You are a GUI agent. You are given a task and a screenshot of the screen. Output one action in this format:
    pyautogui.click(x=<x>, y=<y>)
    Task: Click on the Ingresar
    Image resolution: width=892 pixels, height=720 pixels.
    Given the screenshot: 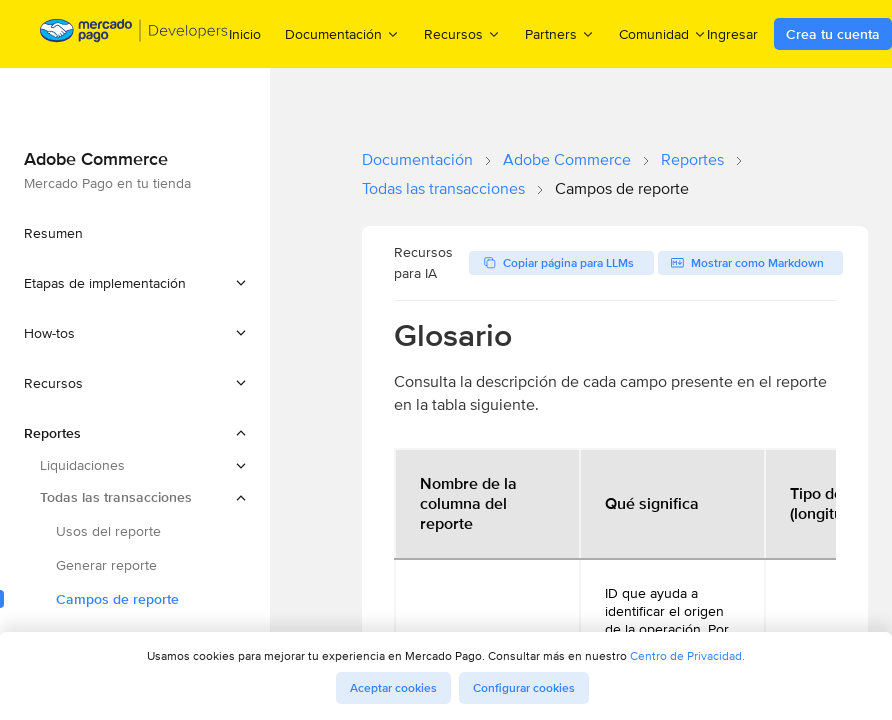 What is the action you would take?
    pyautogui.click(x=732, y=34)
    